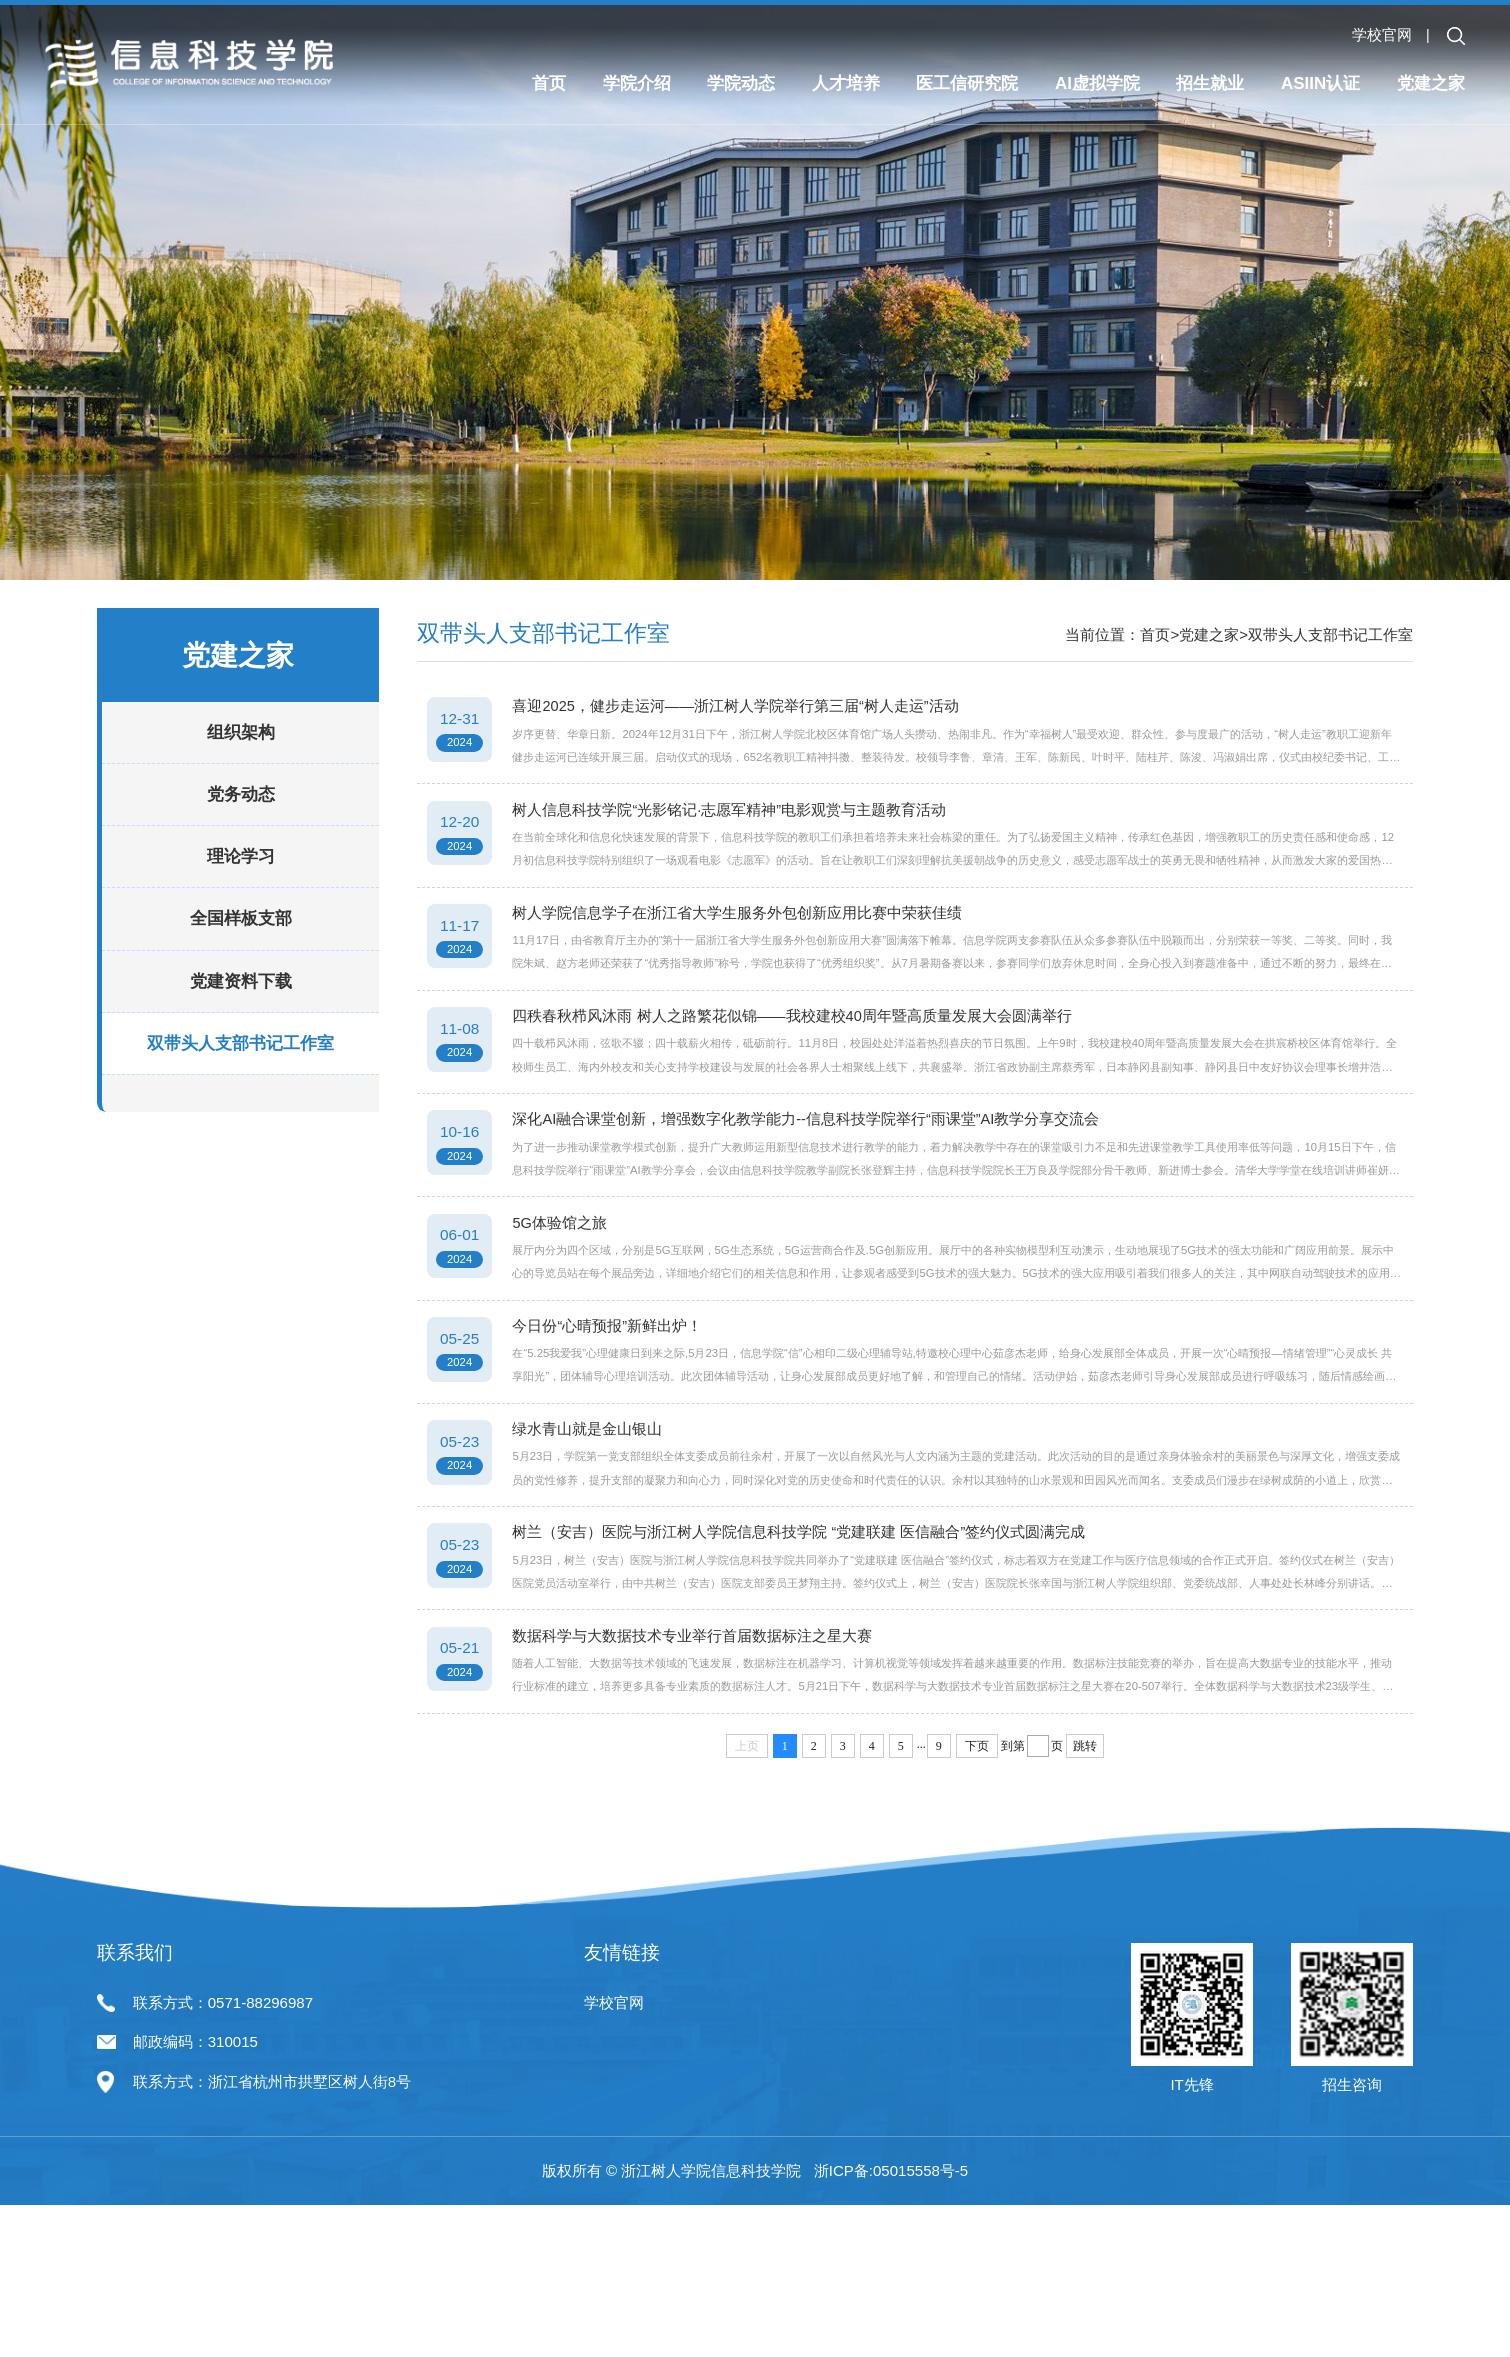  Describe the element at coordinates (637, 84) in the screenshot. I see `学院介绍` at that location.